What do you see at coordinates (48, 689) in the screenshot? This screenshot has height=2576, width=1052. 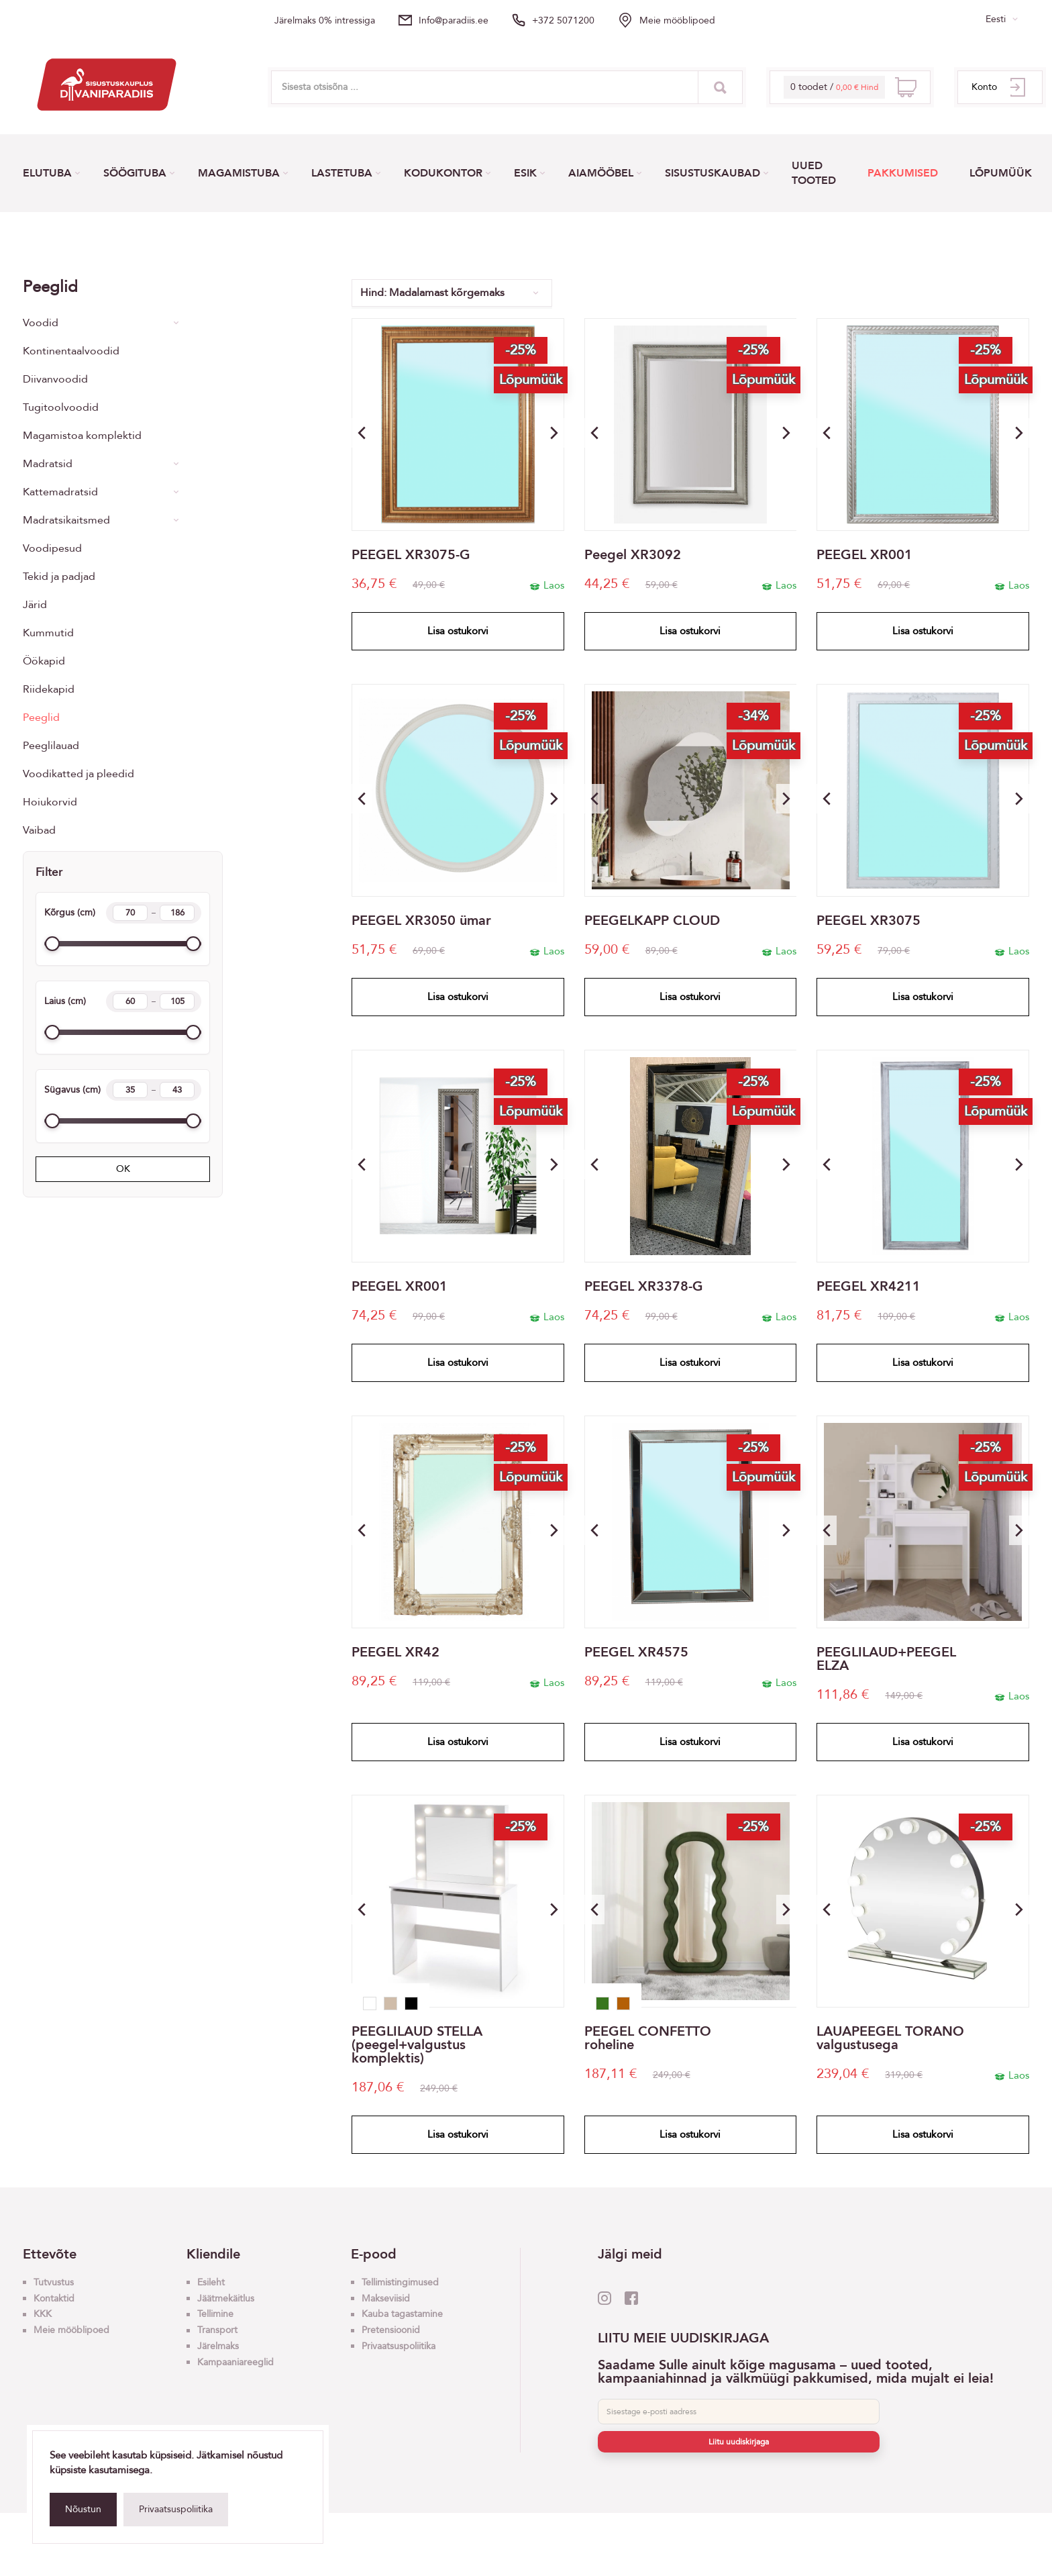 I see `Riidekapid` at bounding box center [48, 689].